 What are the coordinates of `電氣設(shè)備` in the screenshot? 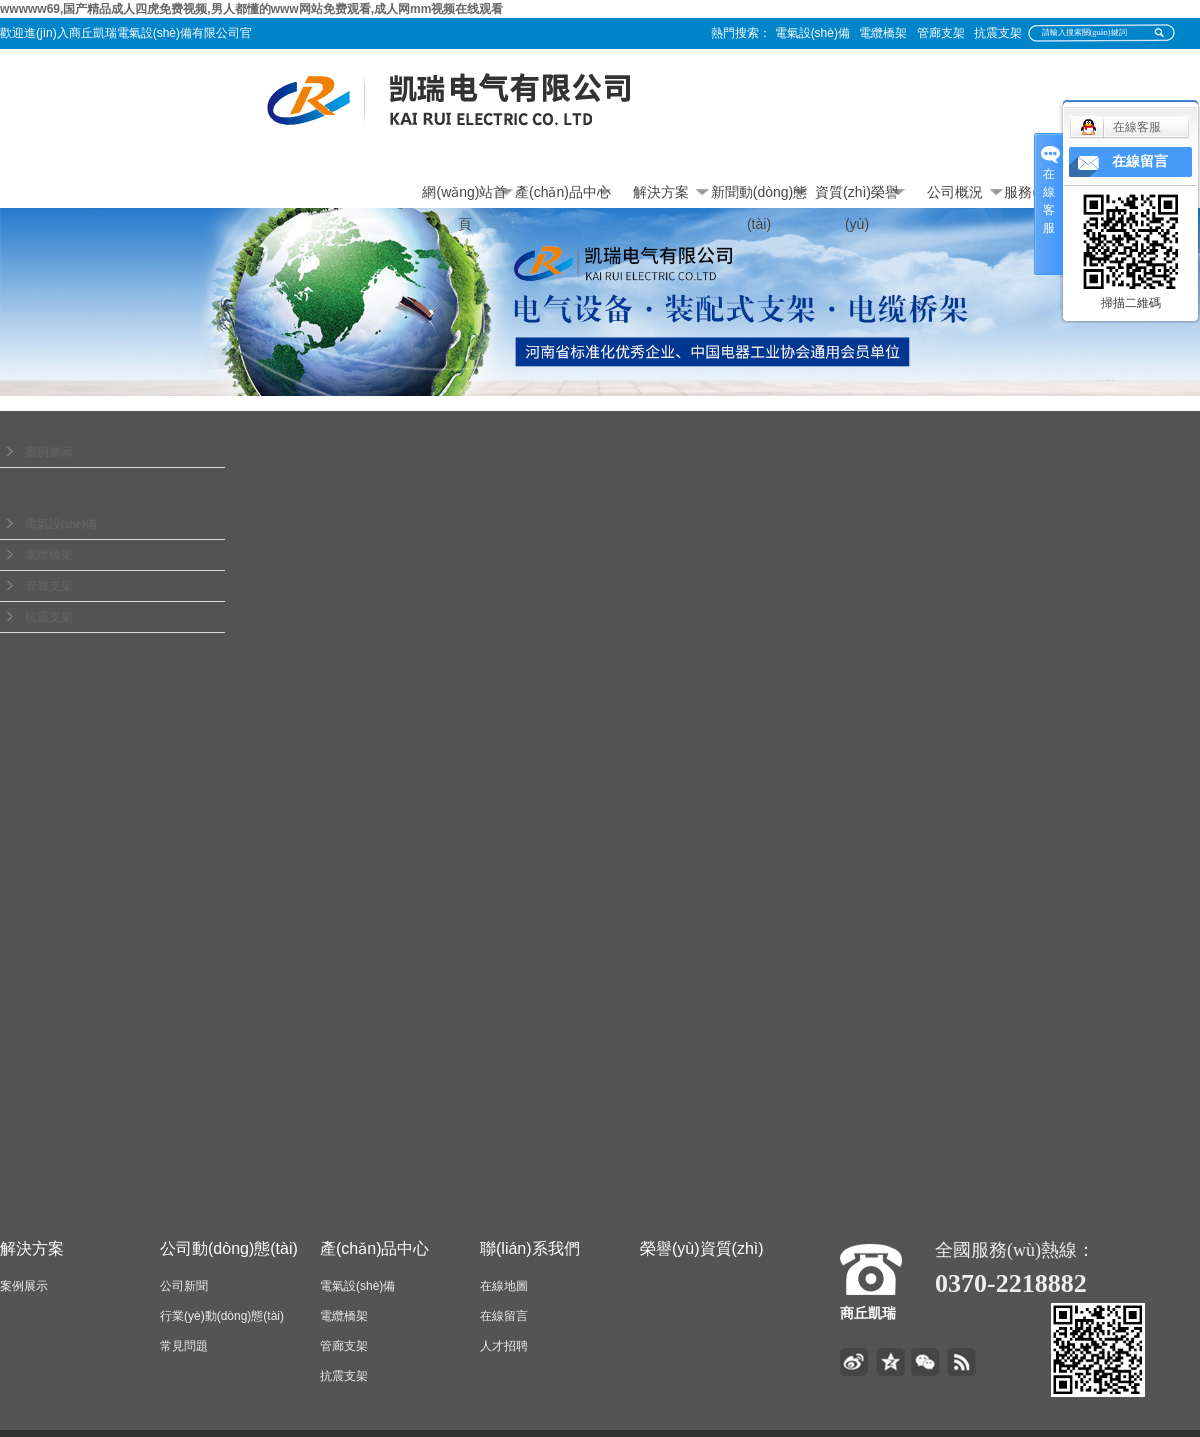 It's located at (812, 33).